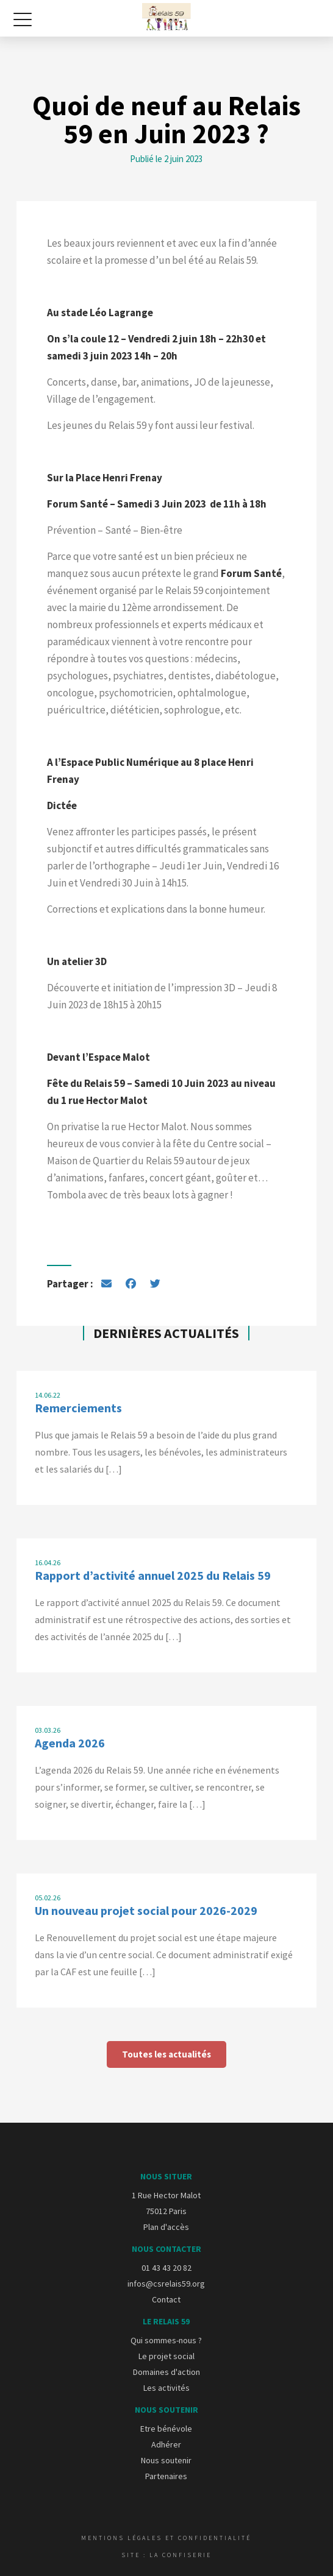 The width and height of the screenshot is (333, 2576). What do you see at coordinates (166, 2299) in the screenshot?
I see `Contact` at bounding box center [166, 2299].